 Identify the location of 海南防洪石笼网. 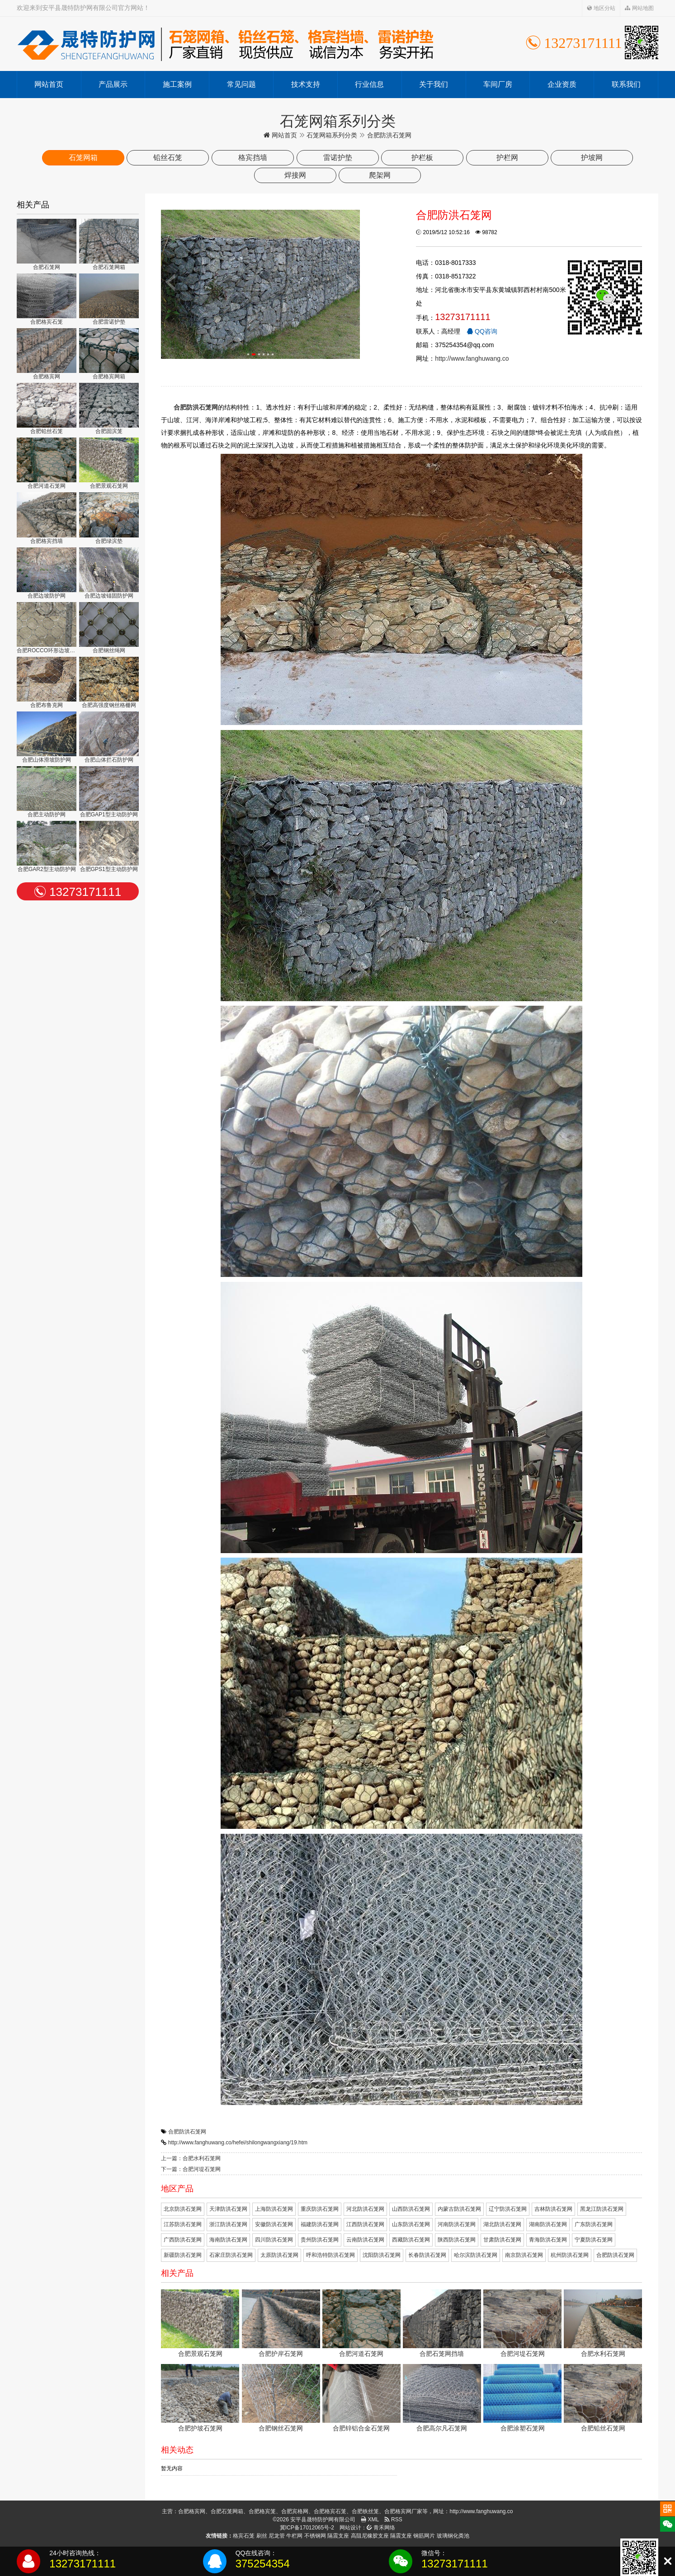
(228, 2240).